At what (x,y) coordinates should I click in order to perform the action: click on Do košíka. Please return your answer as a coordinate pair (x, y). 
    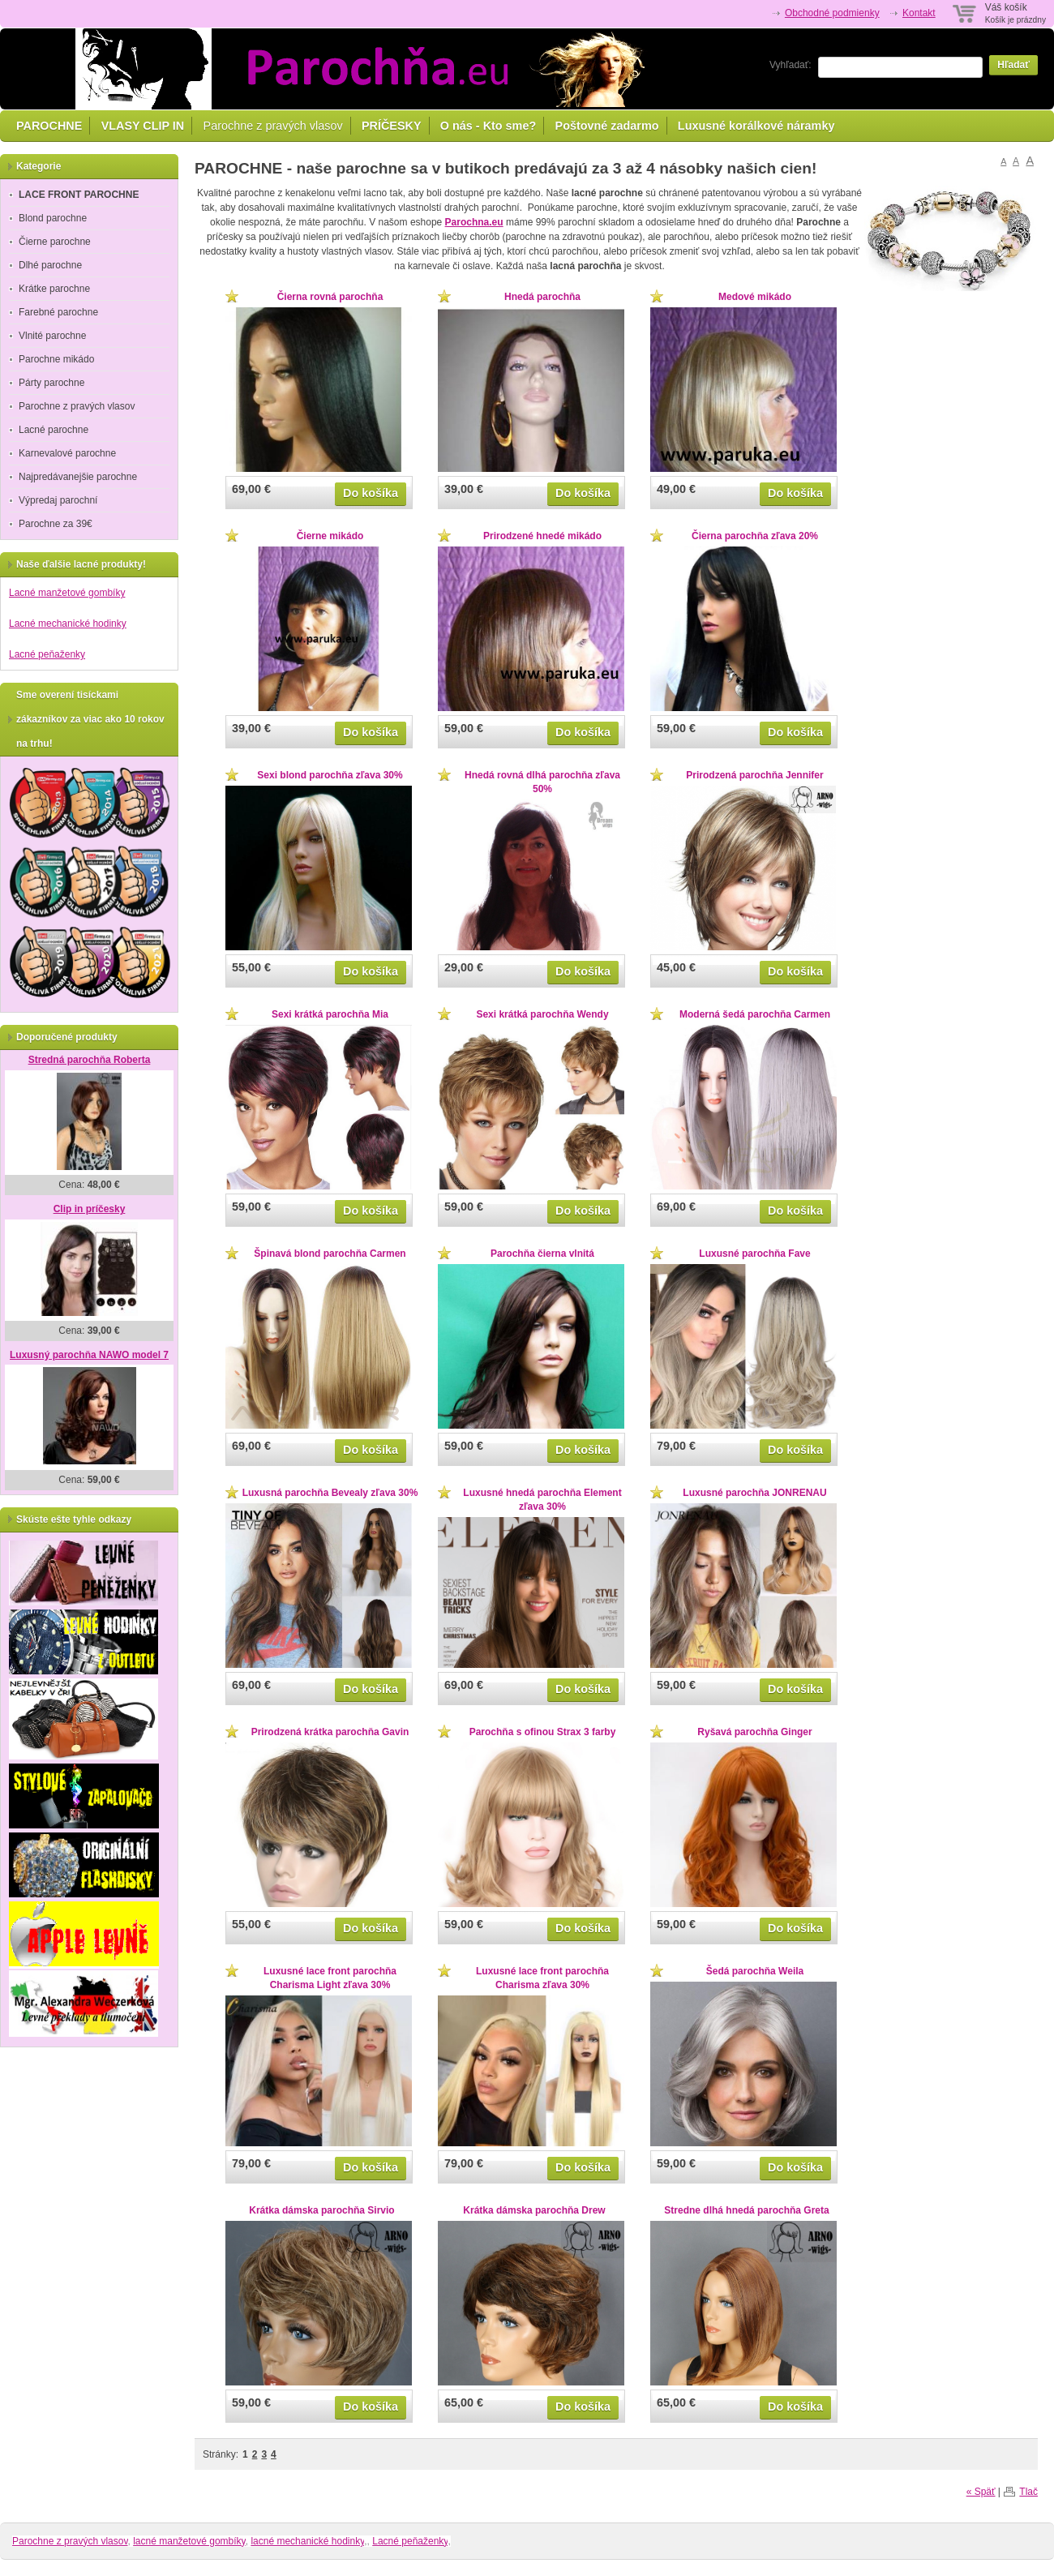
    Looking at the image, I should click on (370, 492).